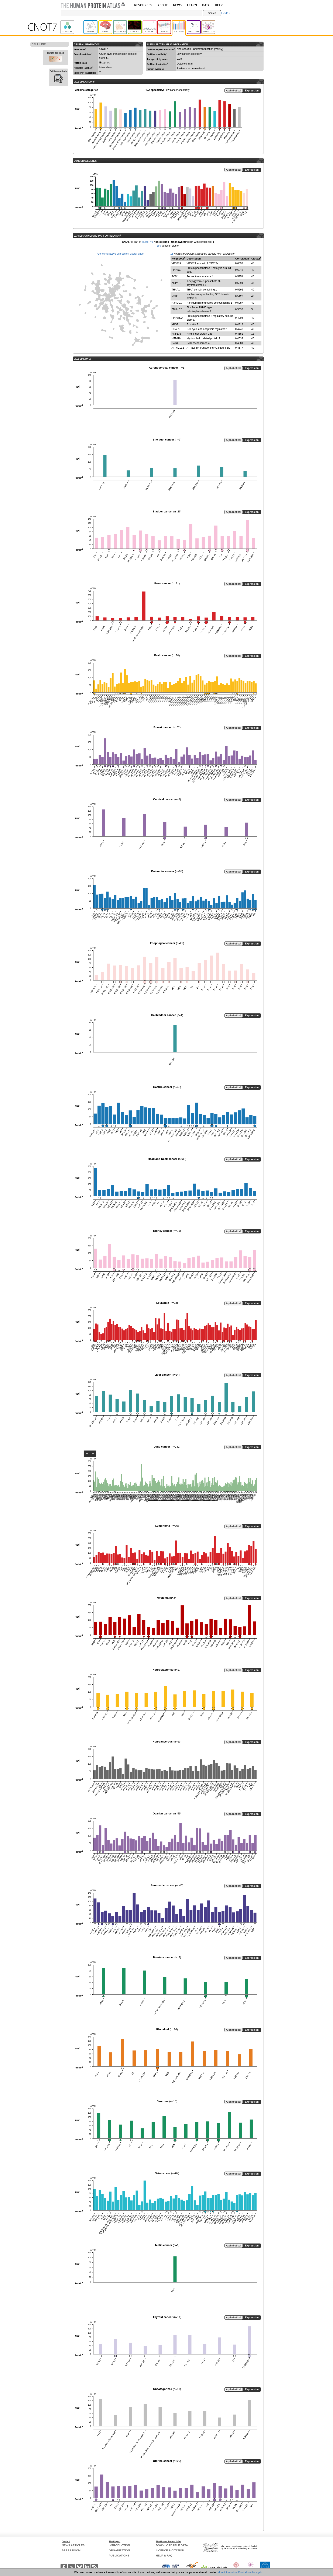 This screenshot has height=2576, width=333. What do you see at coordinates (177, 317) in the screenshot?
I see `PPP2R2A` at bounding box center [177, 317].